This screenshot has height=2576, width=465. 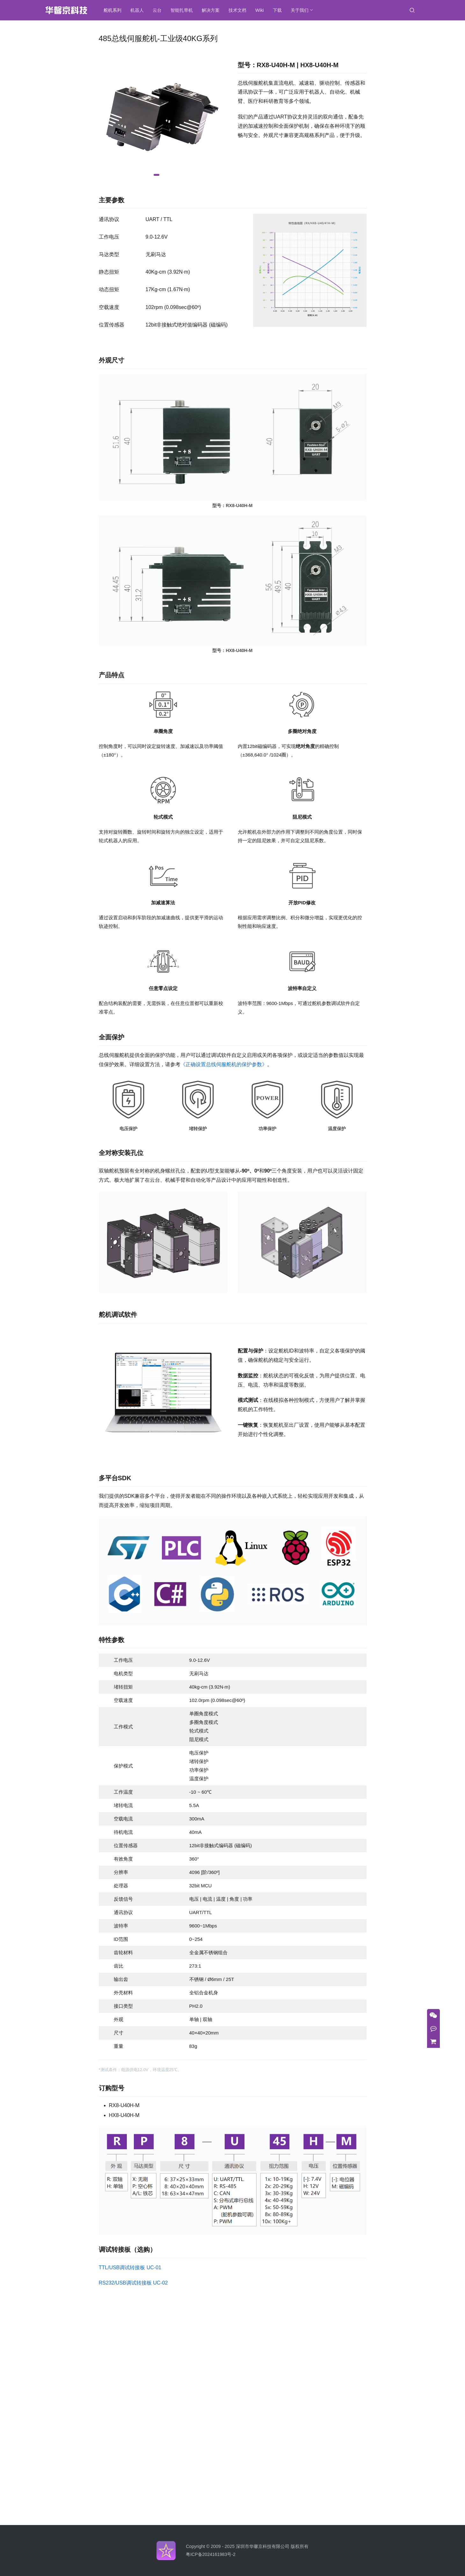 What do you see at coordinates (223, 1064) in the screenshot?
I see `《正确设置总线伺服舵机的保护参数》` at bounding box center [223, 1064].